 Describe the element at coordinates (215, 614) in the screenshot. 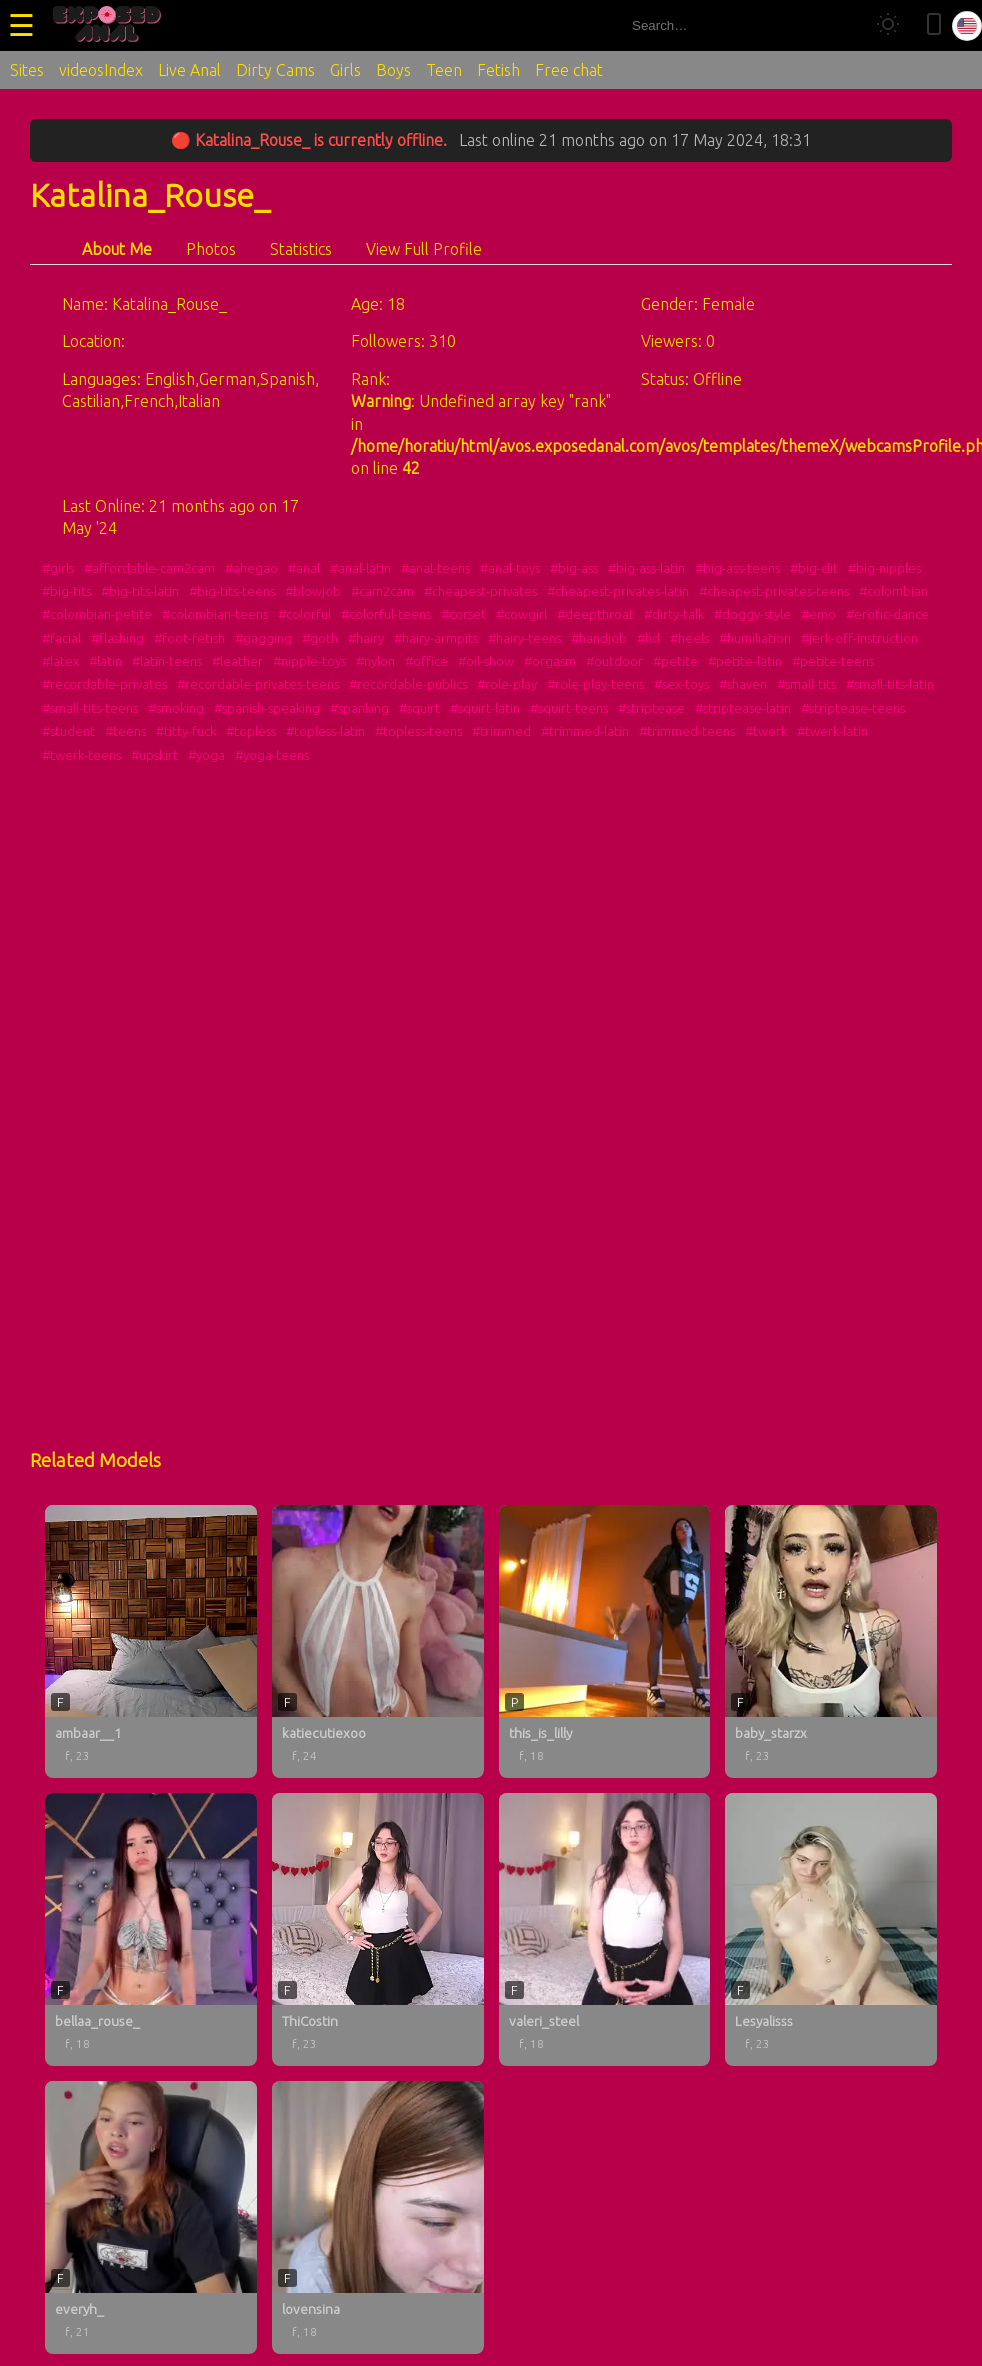

I see `#colombian-teens` at that location.